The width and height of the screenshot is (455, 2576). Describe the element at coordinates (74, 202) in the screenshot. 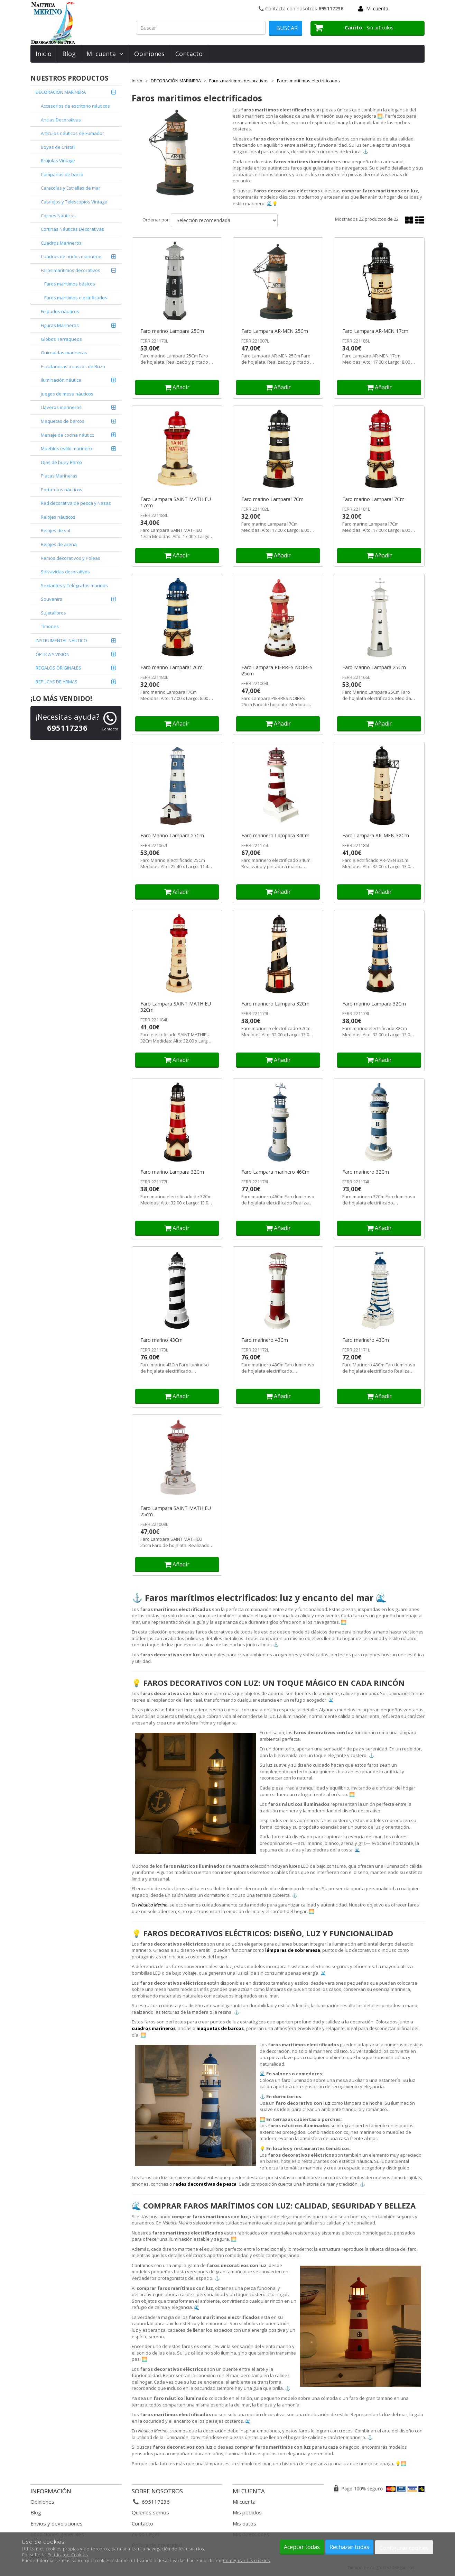

I see `Catalejos y Telescopios Vintage` at that location.